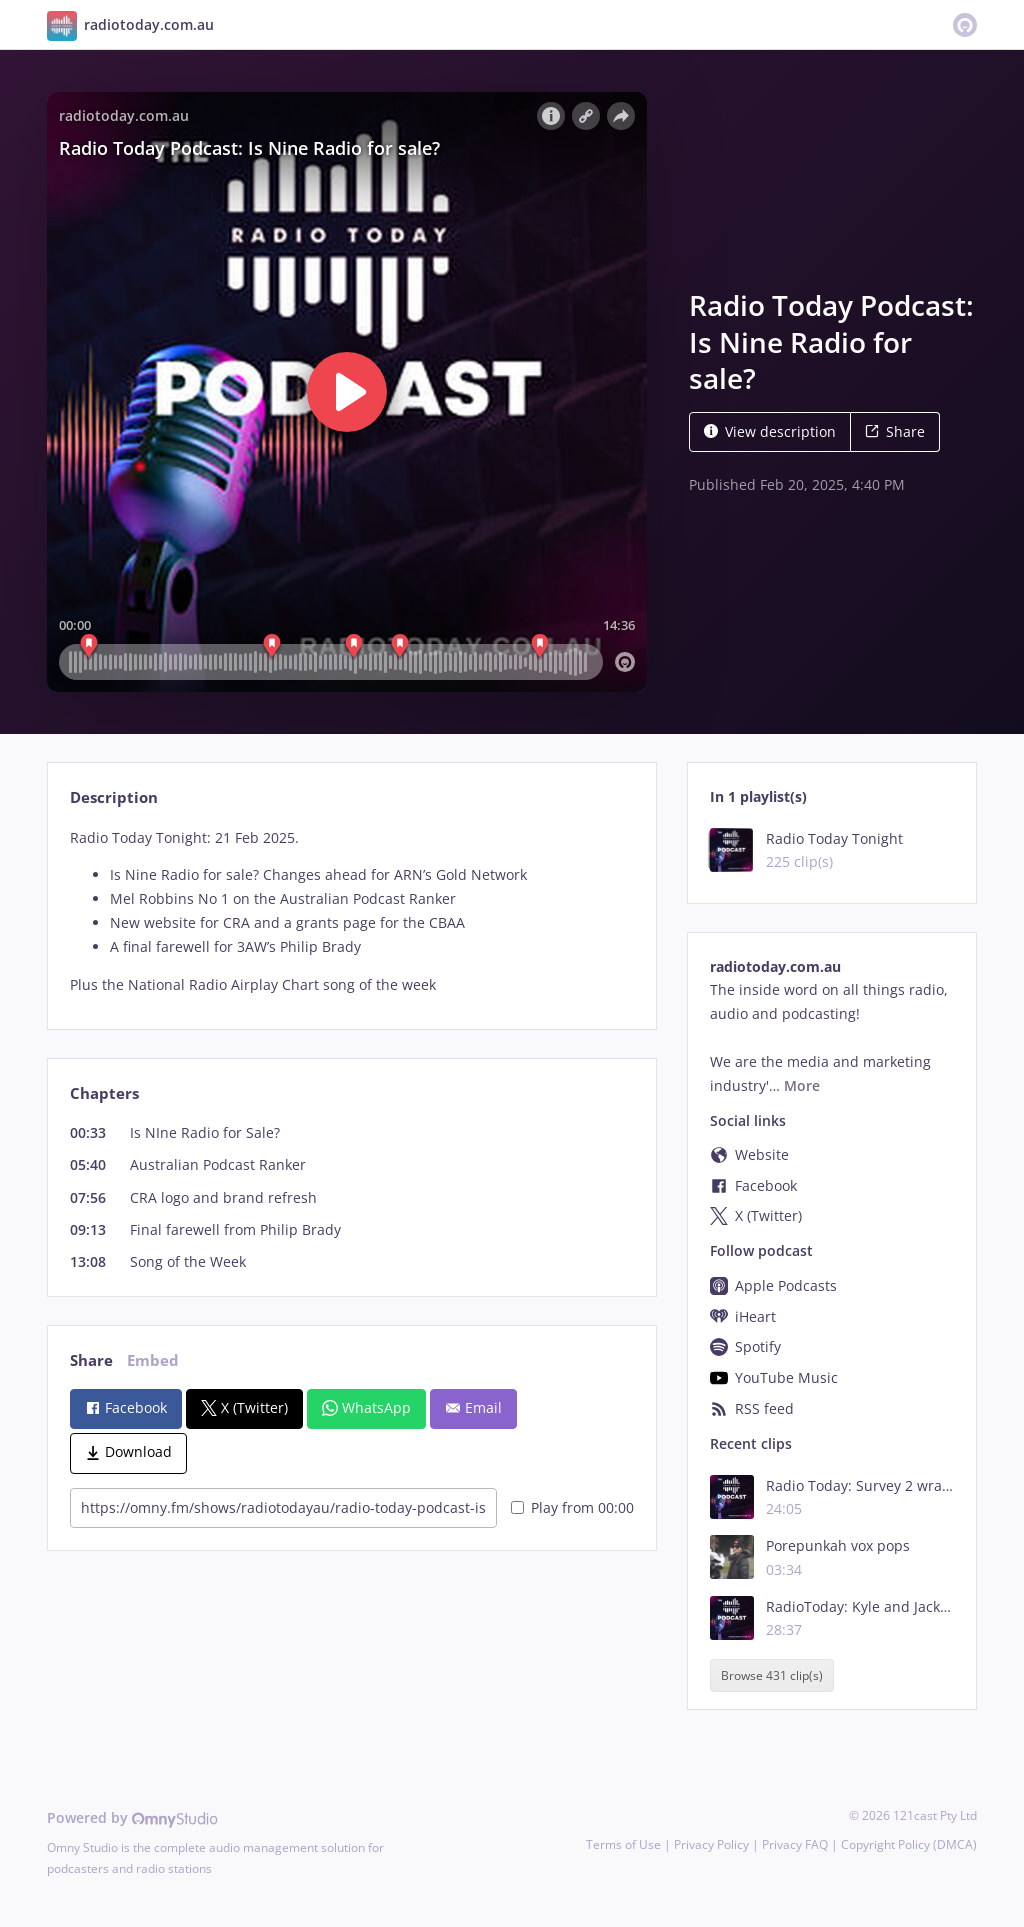 This screenshot has width=1024, height=1927. Describe the element at coordinates (104, 1093) in the screenshot. I see `Chapters [tab]` at that location.